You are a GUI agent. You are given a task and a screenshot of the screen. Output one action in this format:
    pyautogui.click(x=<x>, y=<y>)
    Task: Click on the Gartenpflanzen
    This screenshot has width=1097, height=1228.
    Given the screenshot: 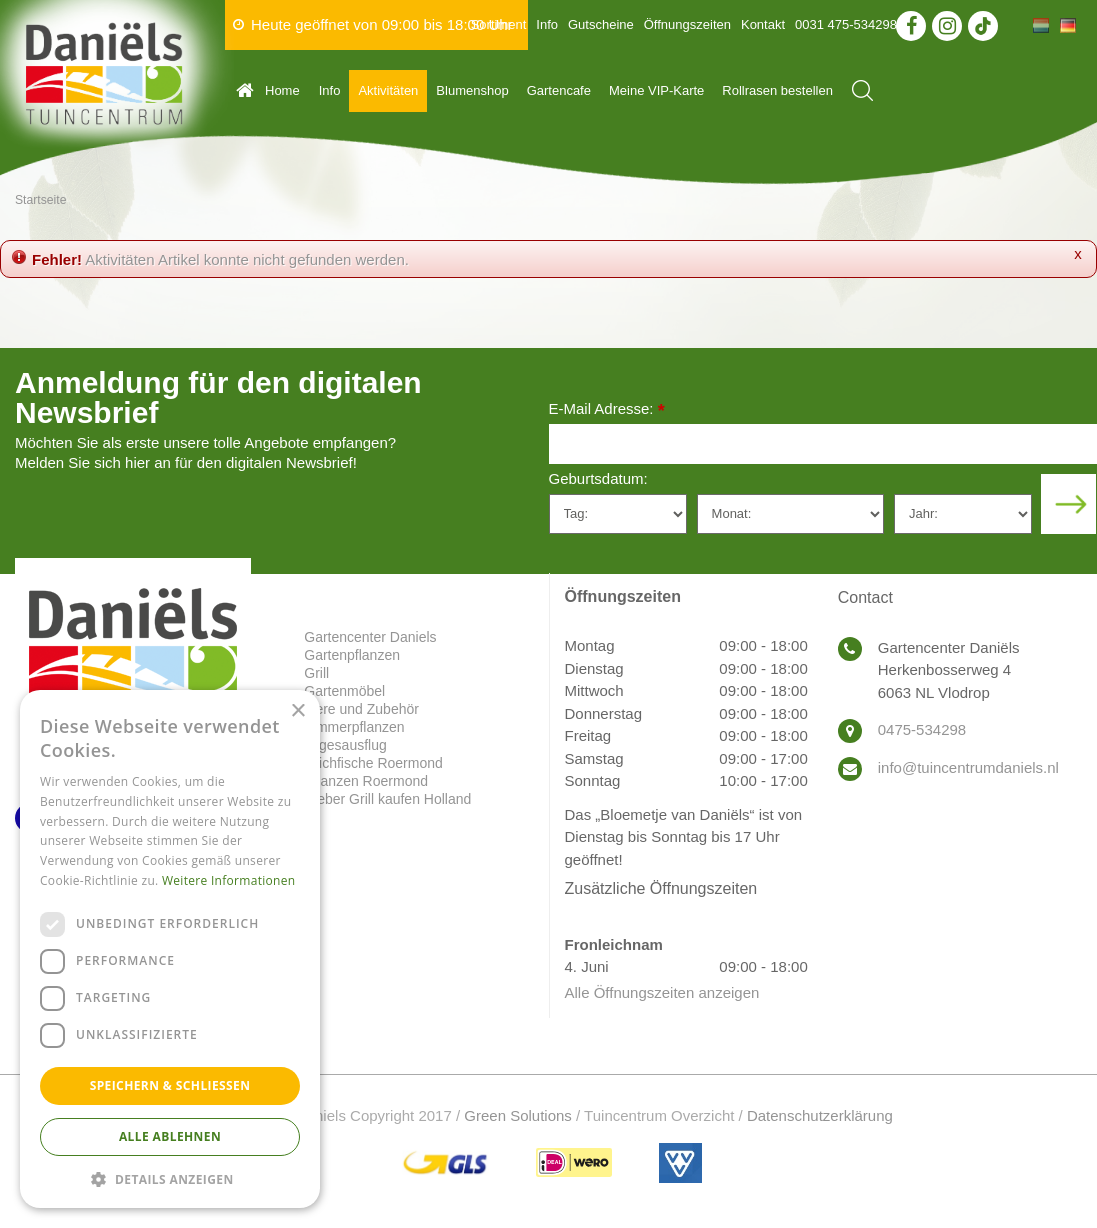 What is the action you would take?
    pyautogui.click(x=352, y=655)
    